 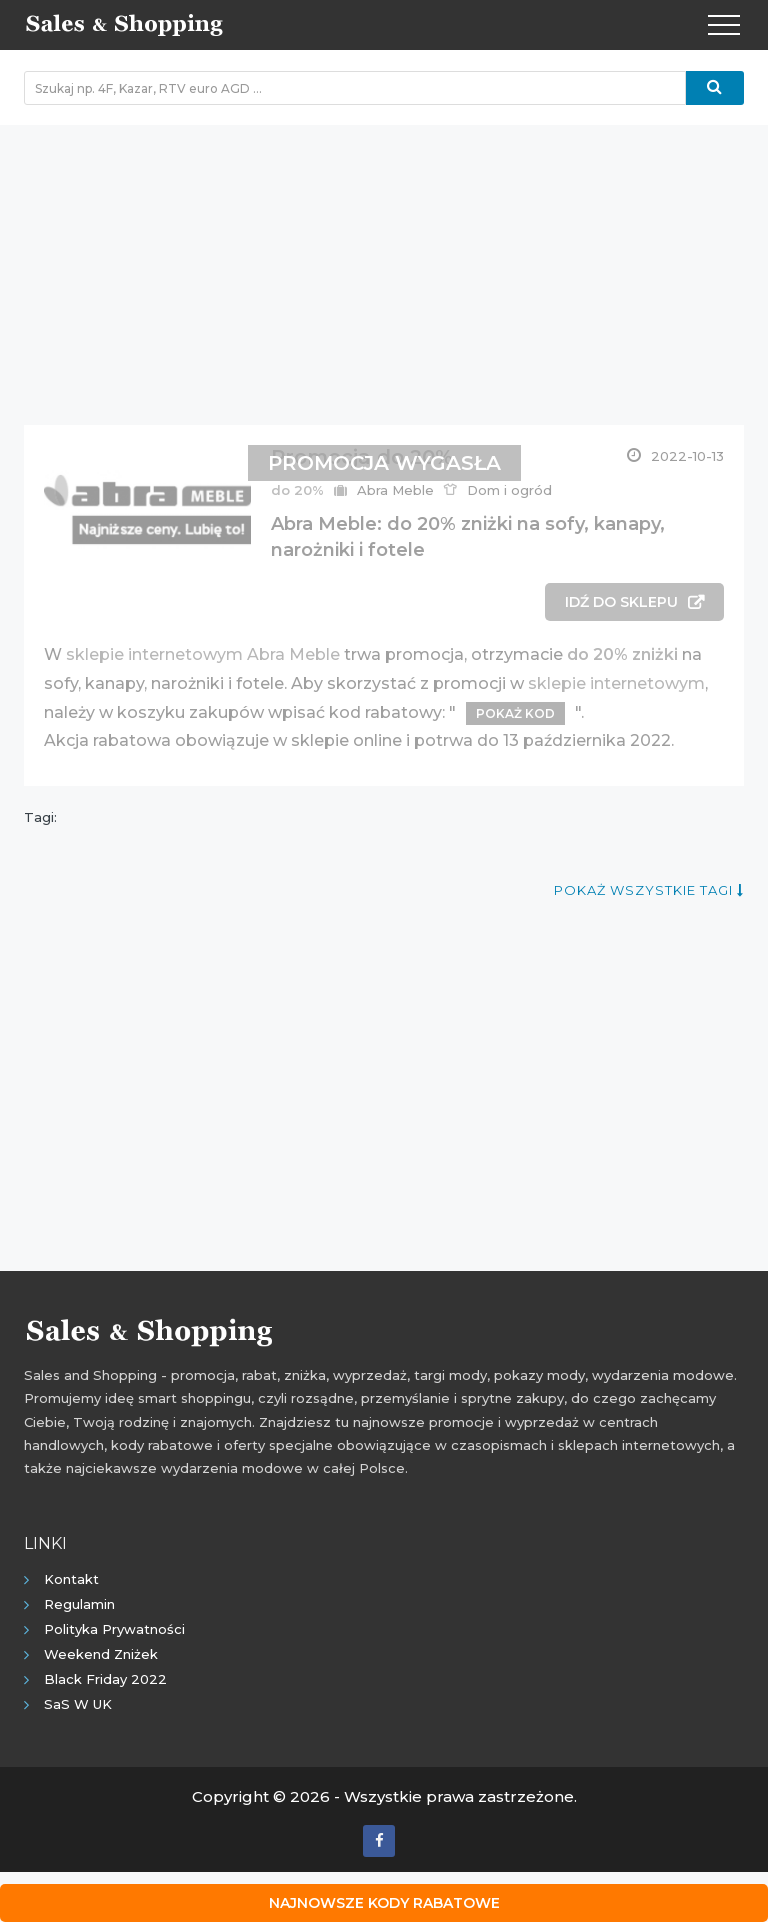 What do you see at coordinates (384, 265) in the screenshot?
I see `[Advertisement]` at bounding box center [384, 265].